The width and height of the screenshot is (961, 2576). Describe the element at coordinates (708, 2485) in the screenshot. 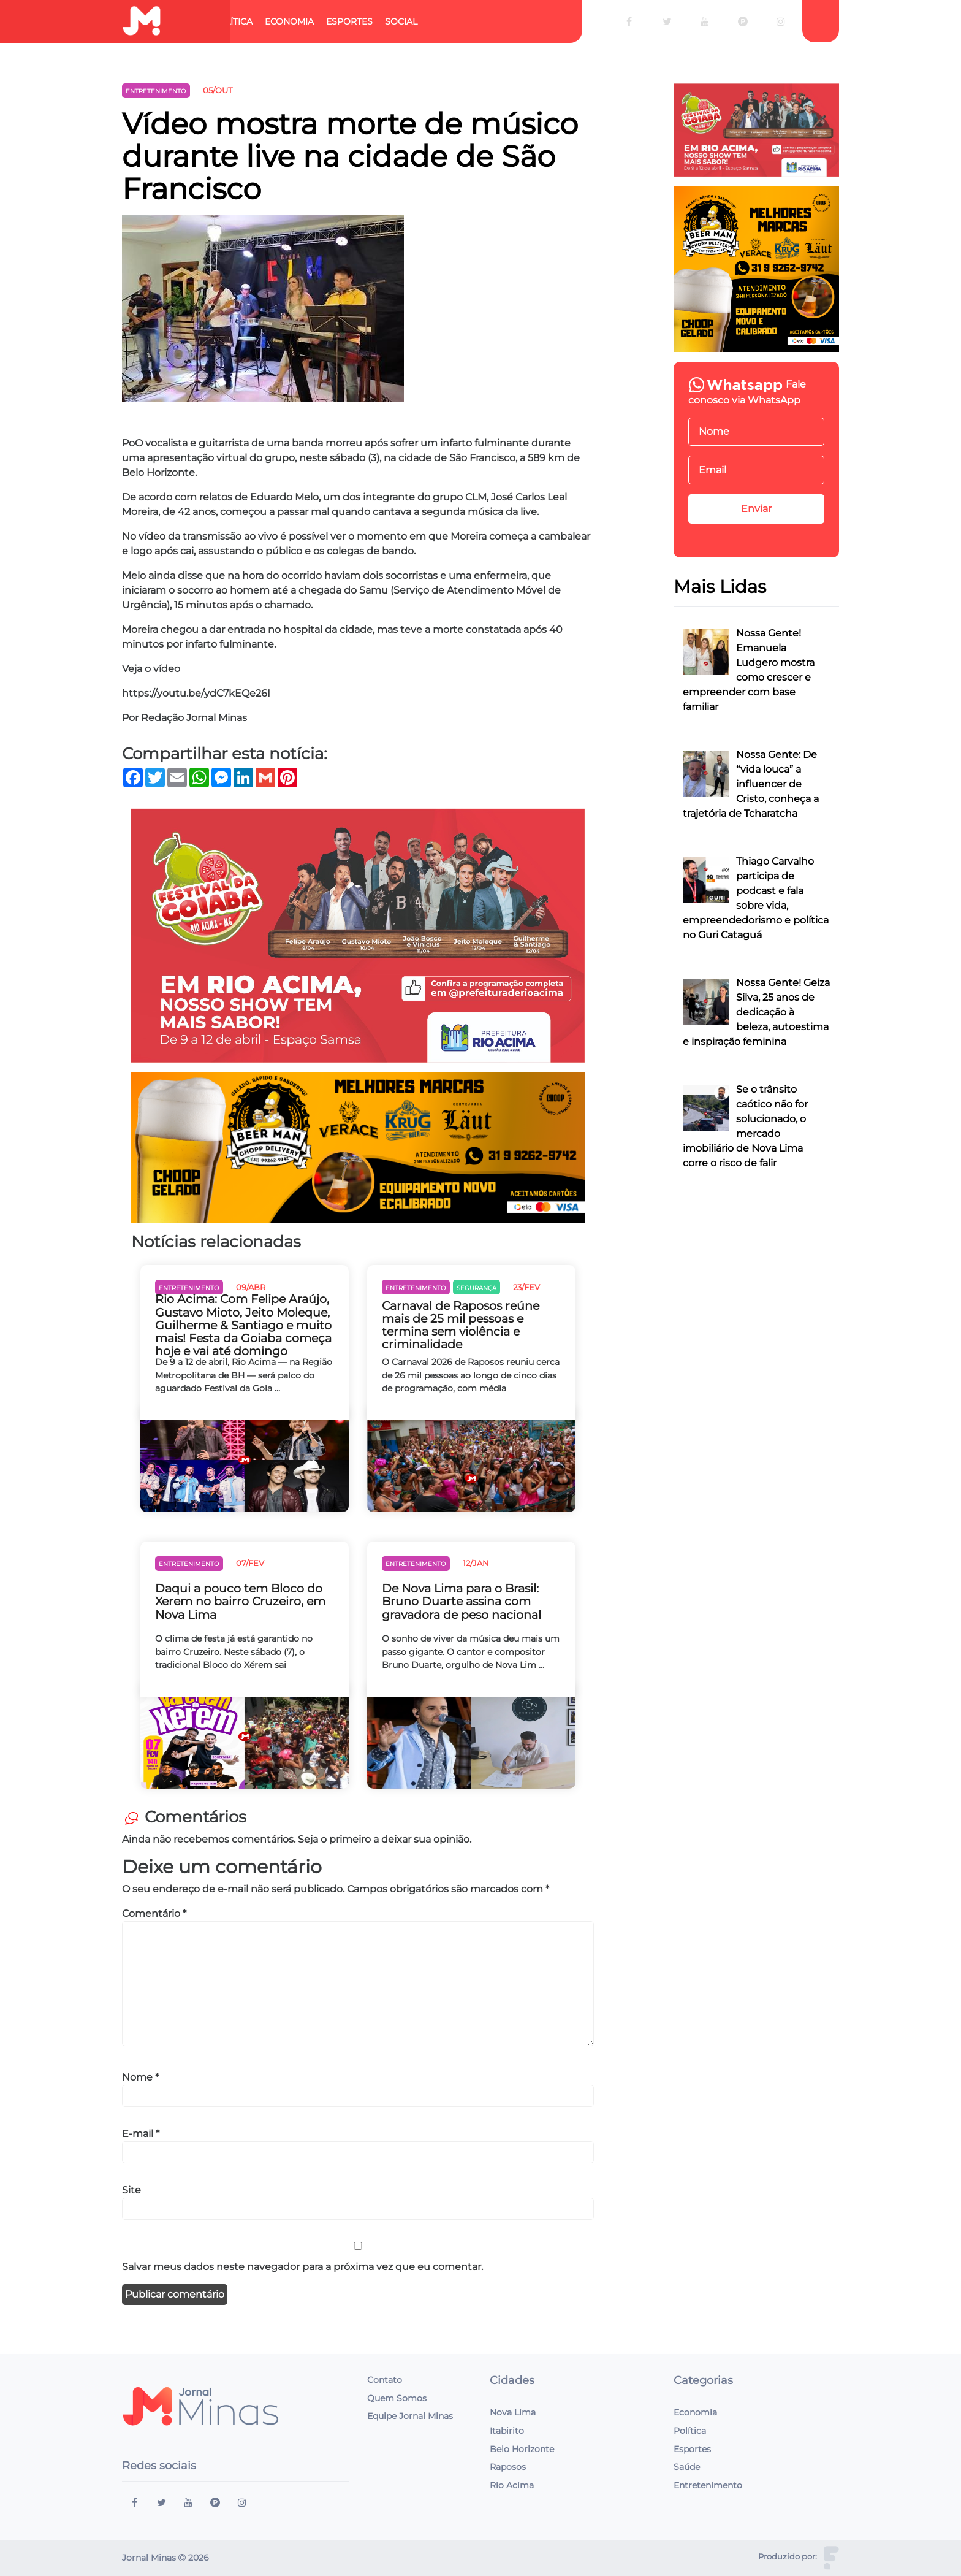

I see `Entretenimento` at that location.